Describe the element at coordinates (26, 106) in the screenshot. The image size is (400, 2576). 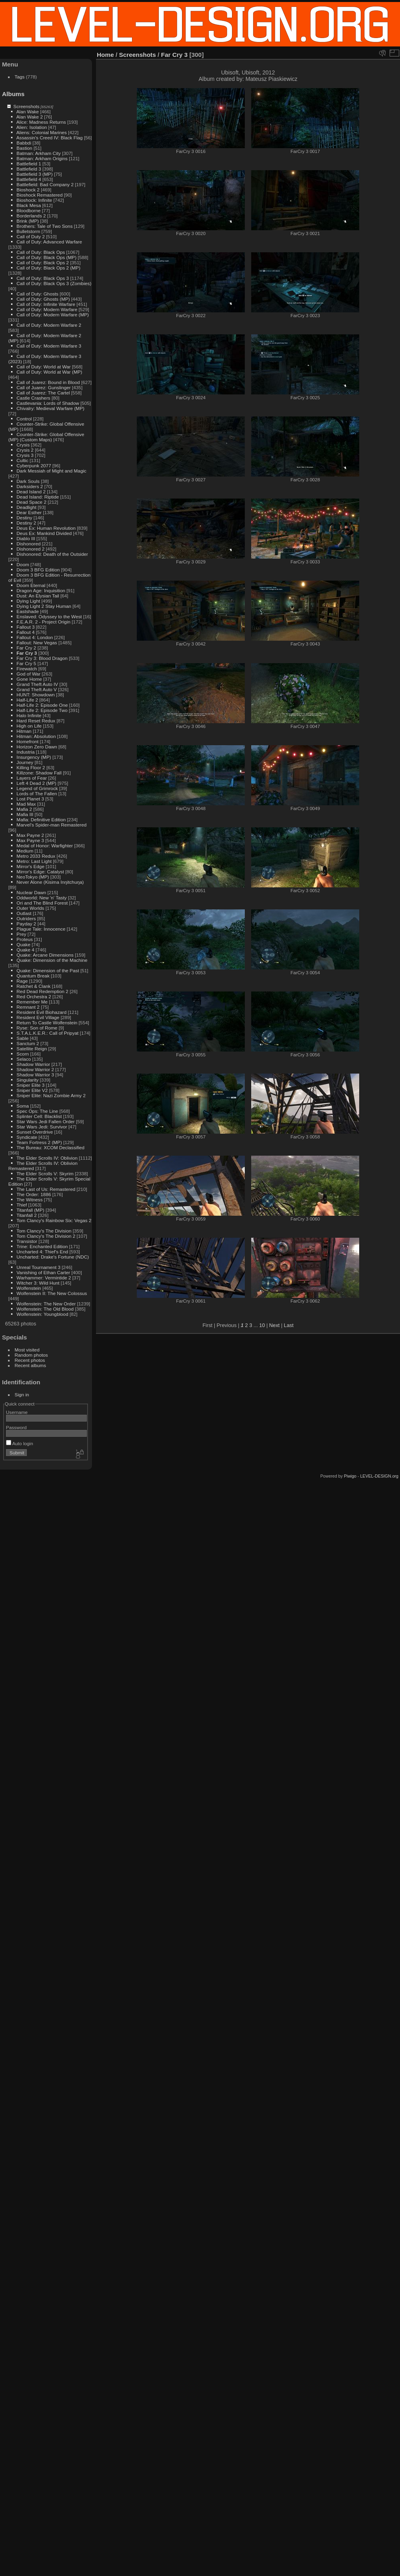
I see `Screenshots` at that location.